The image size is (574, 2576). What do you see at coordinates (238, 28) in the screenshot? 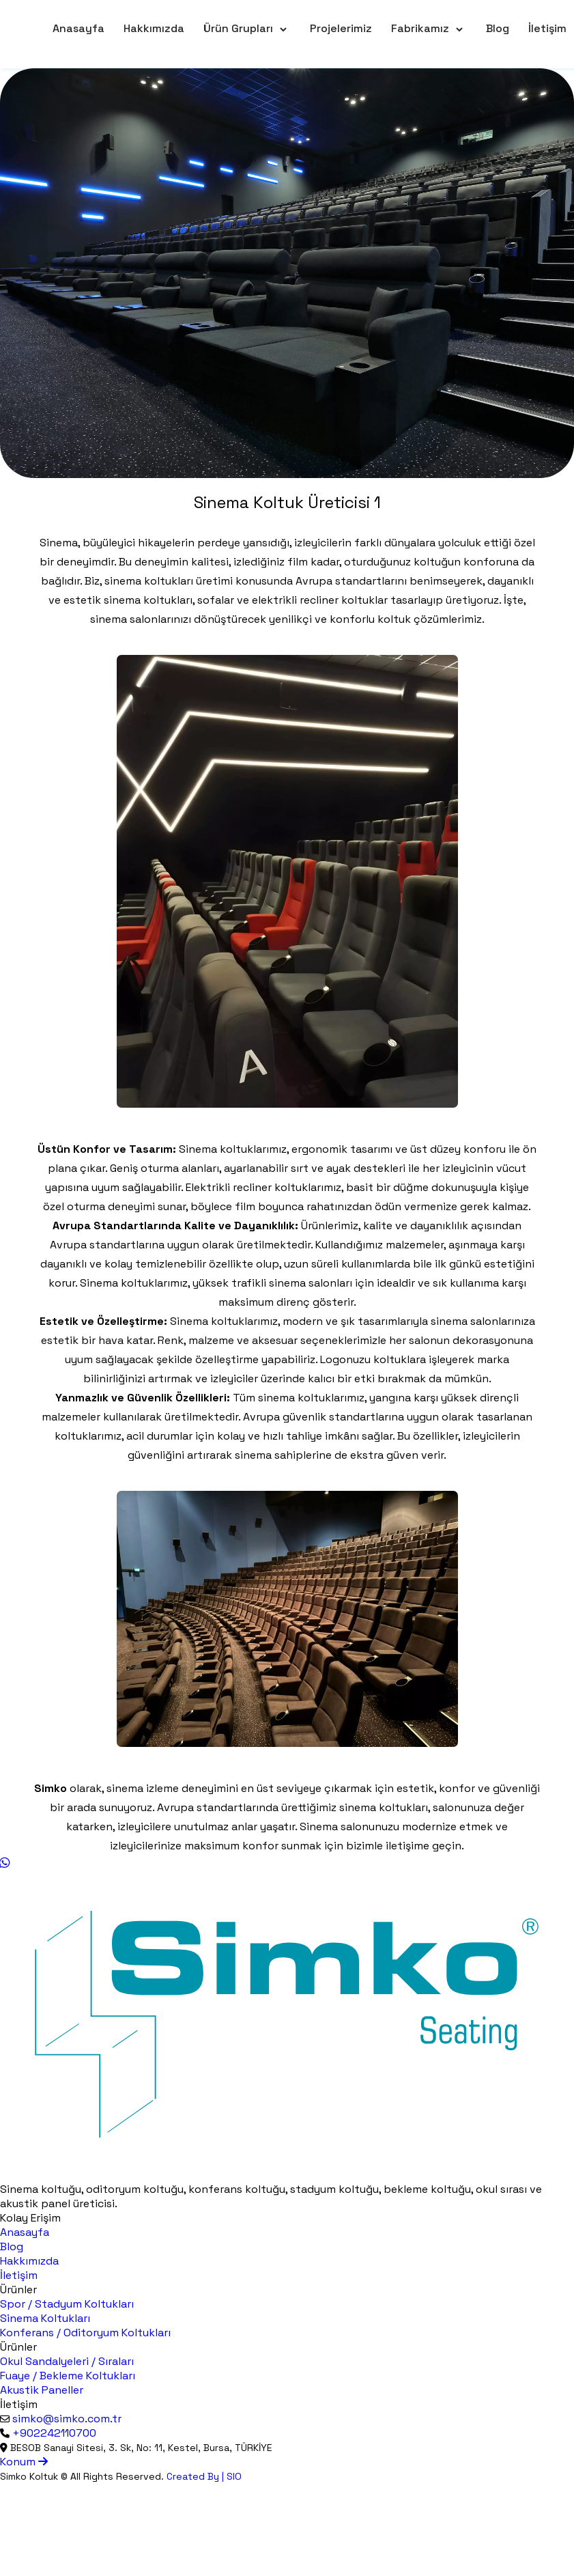
I see `Ürün Grupları` at bounding box center [238, 28].